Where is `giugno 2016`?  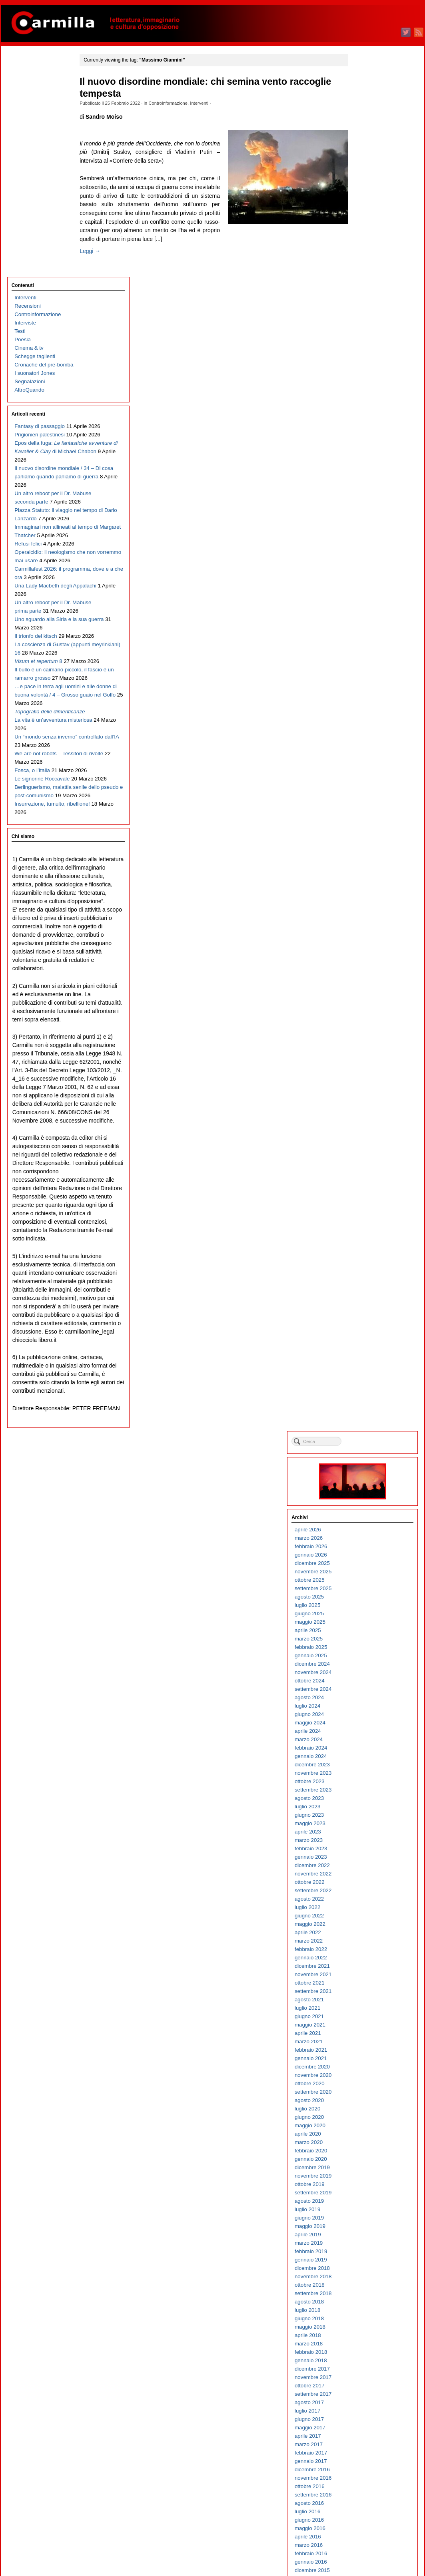
giugno 2016 is located at coordinates (366, 1143).